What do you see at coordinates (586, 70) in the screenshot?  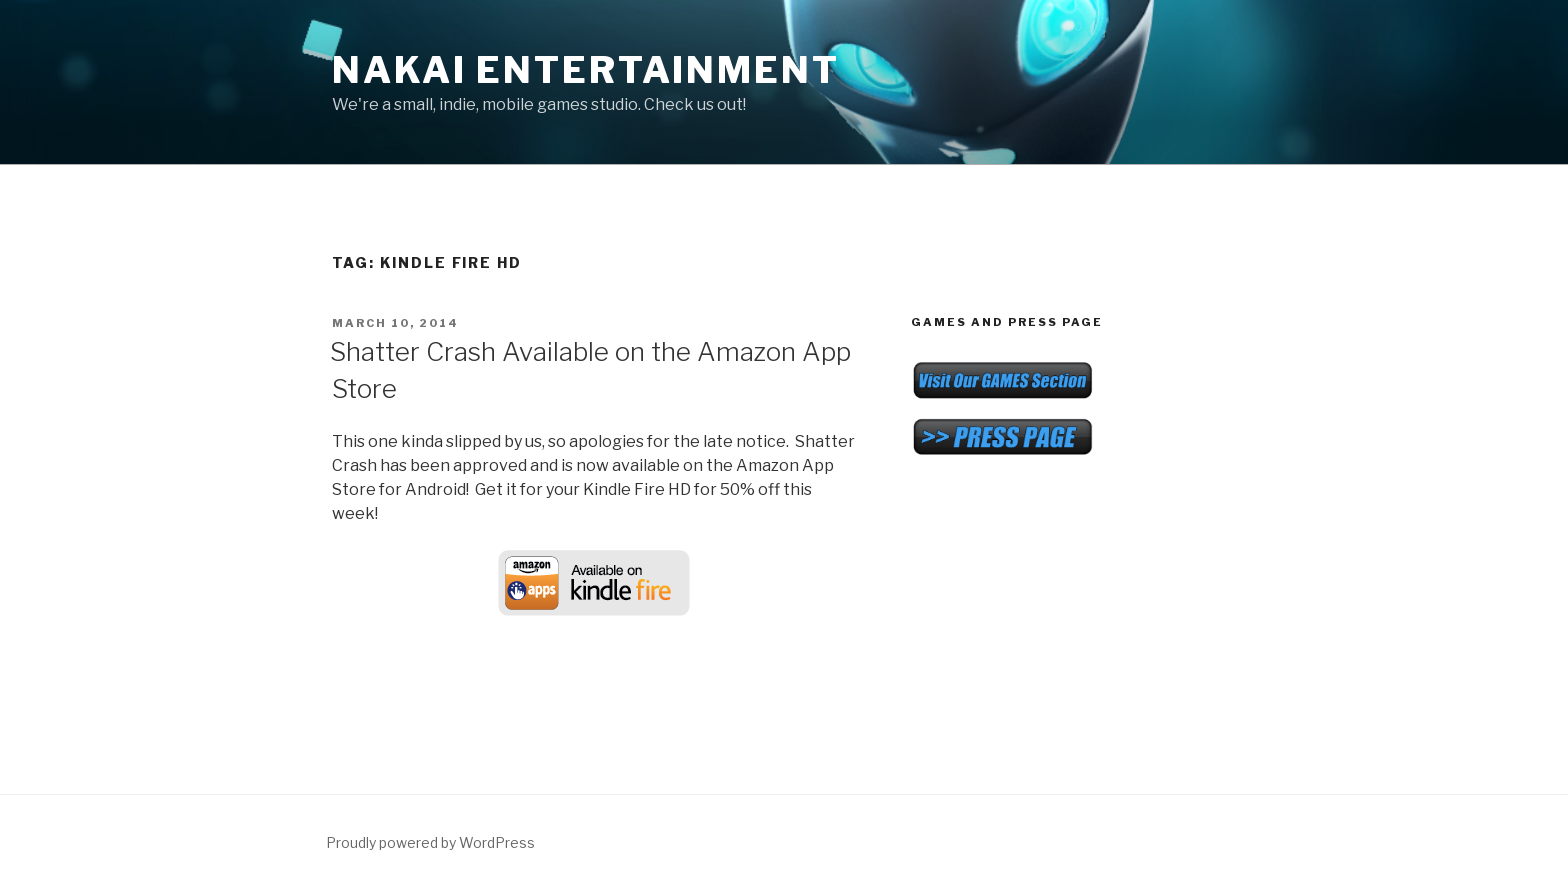 I see `NAKAI Entertainment` at bounding box center [586, 70].